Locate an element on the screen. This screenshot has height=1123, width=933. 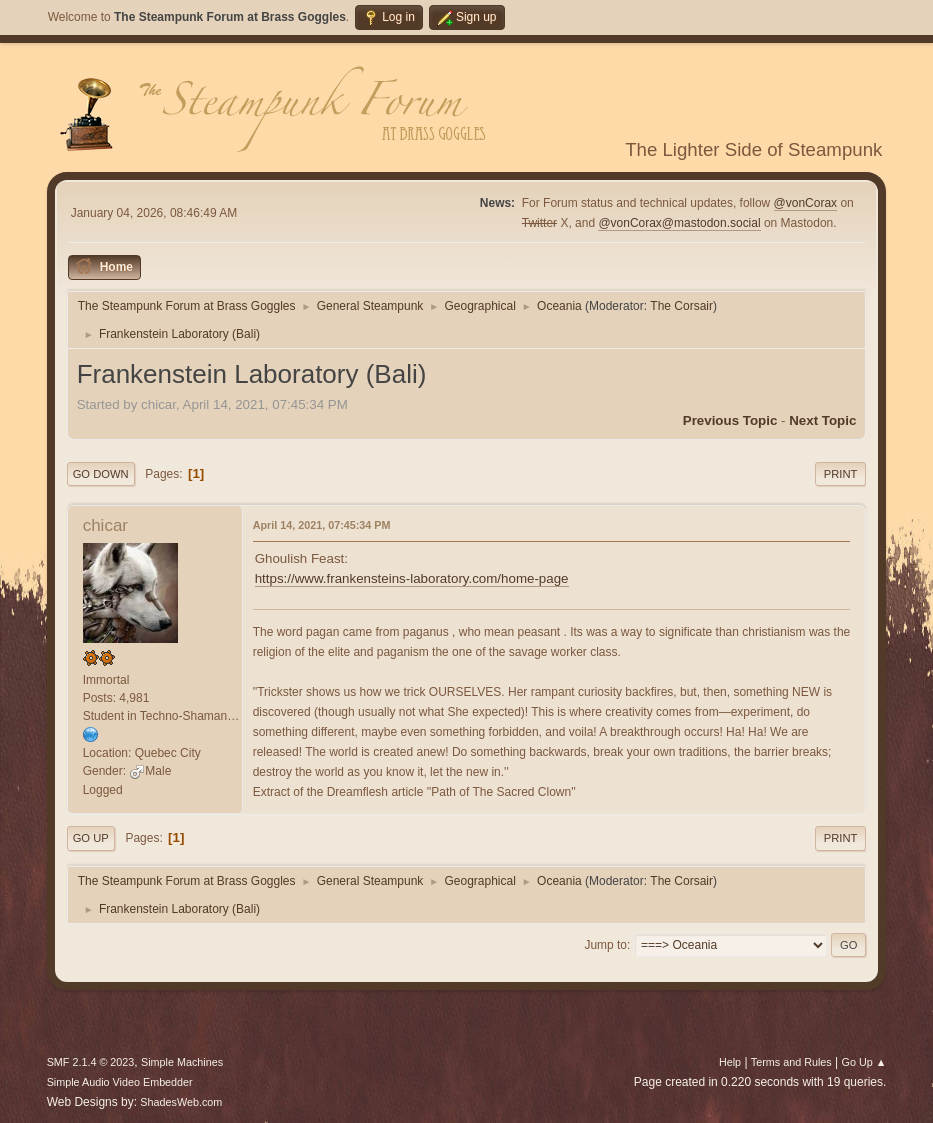
April 14, 2021, 07:45:34 PM is located at coordinates (322, 525).